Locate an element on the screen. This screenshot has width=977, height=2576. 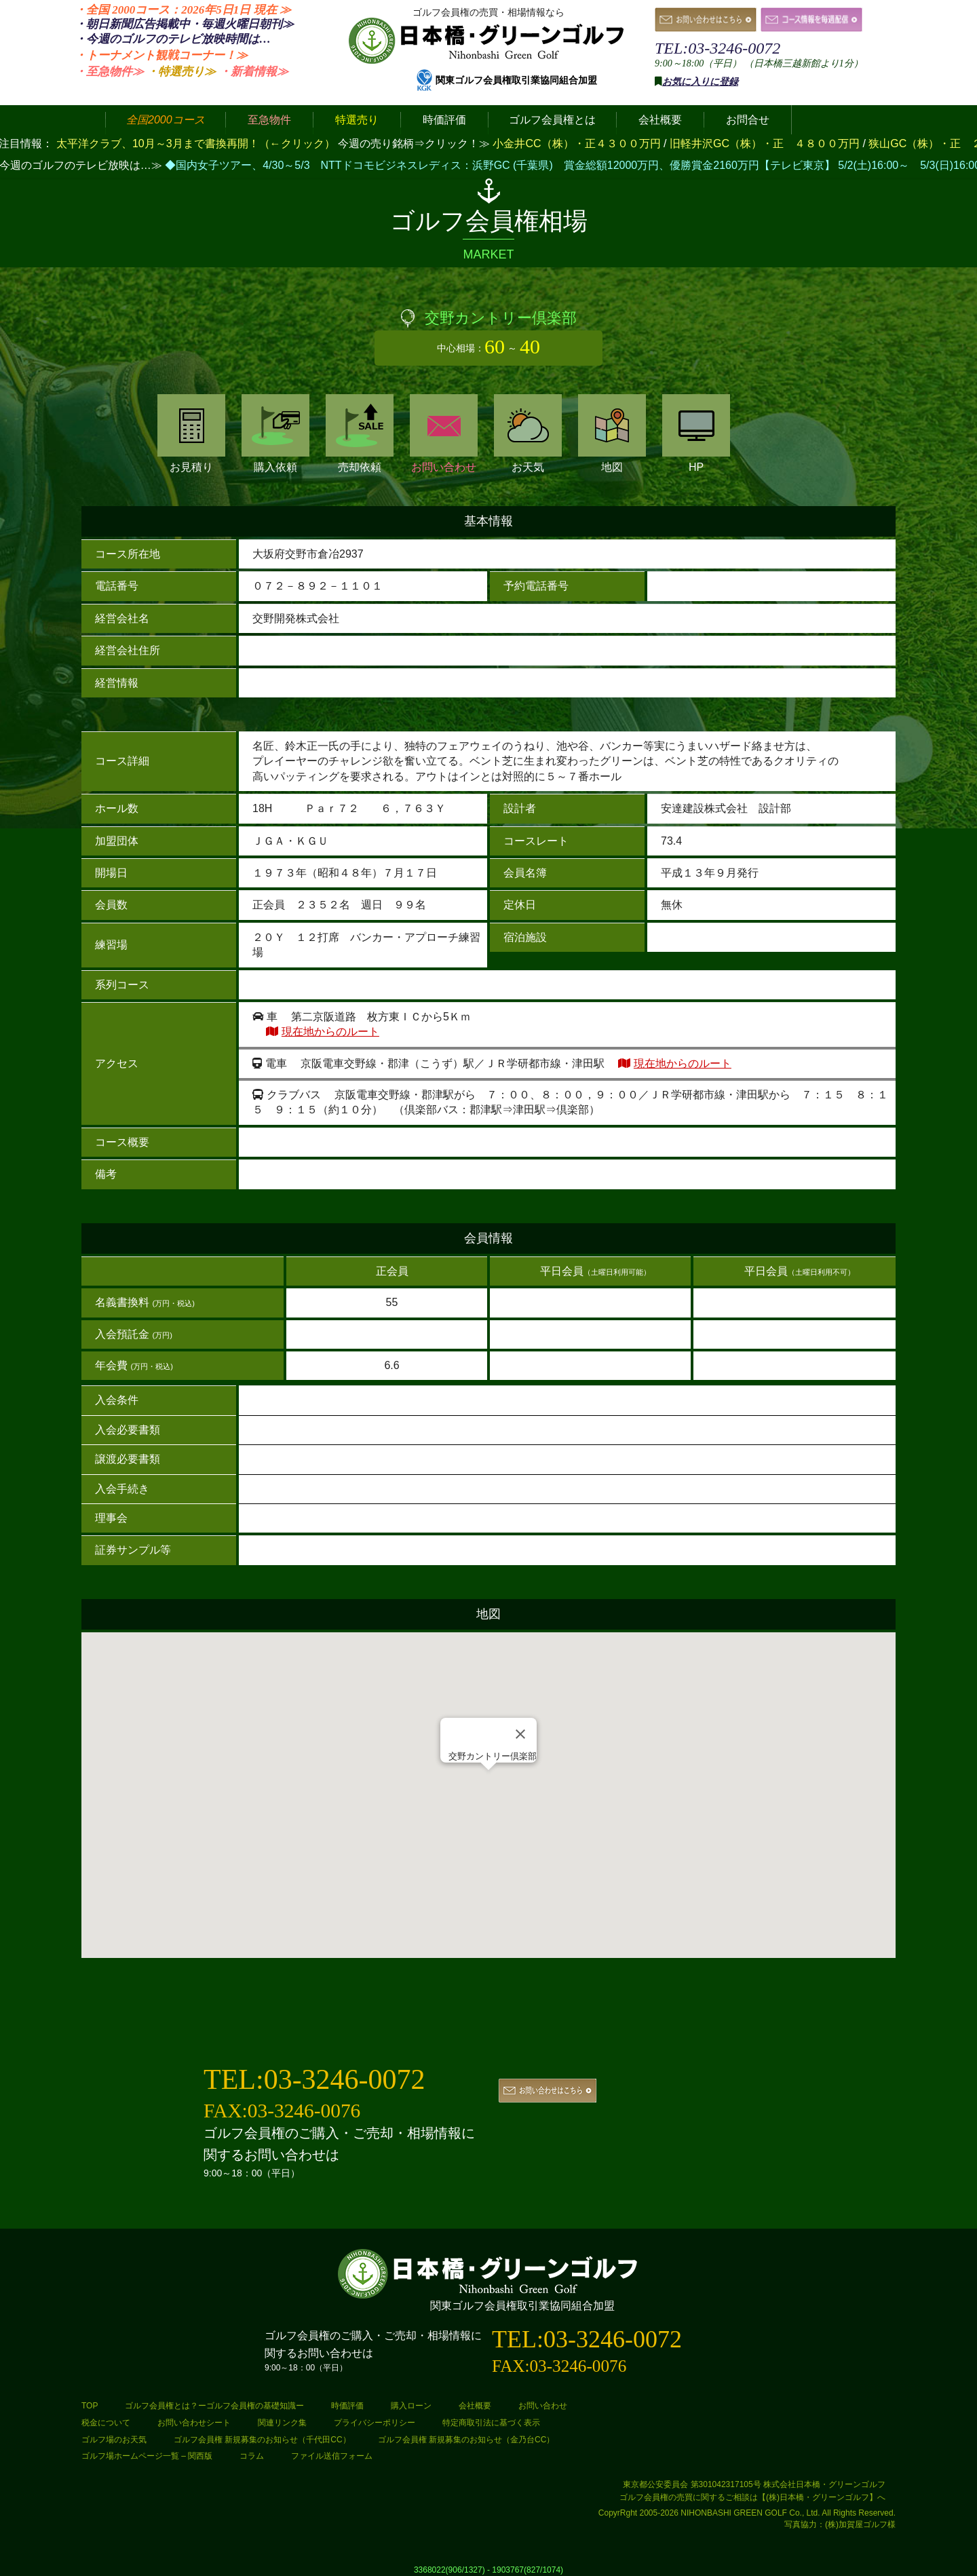
・今週のゴルフのテレビ放映時間は… is located at coordinates (173, 39).